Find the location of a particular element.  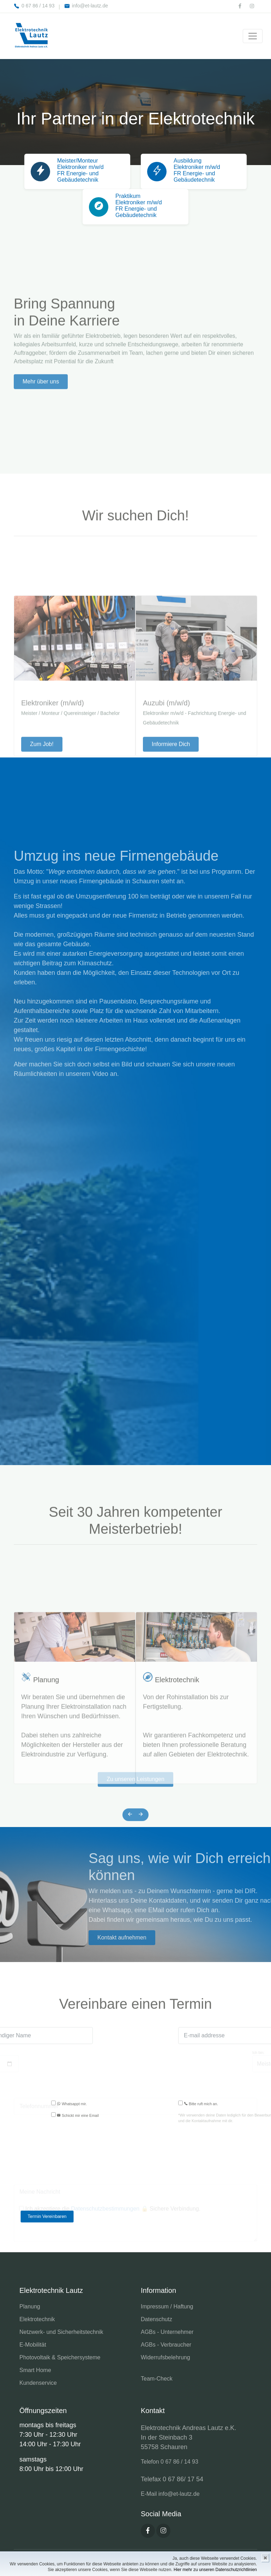

AGBs - Unternehmer is located at coordinates (167, 2332).